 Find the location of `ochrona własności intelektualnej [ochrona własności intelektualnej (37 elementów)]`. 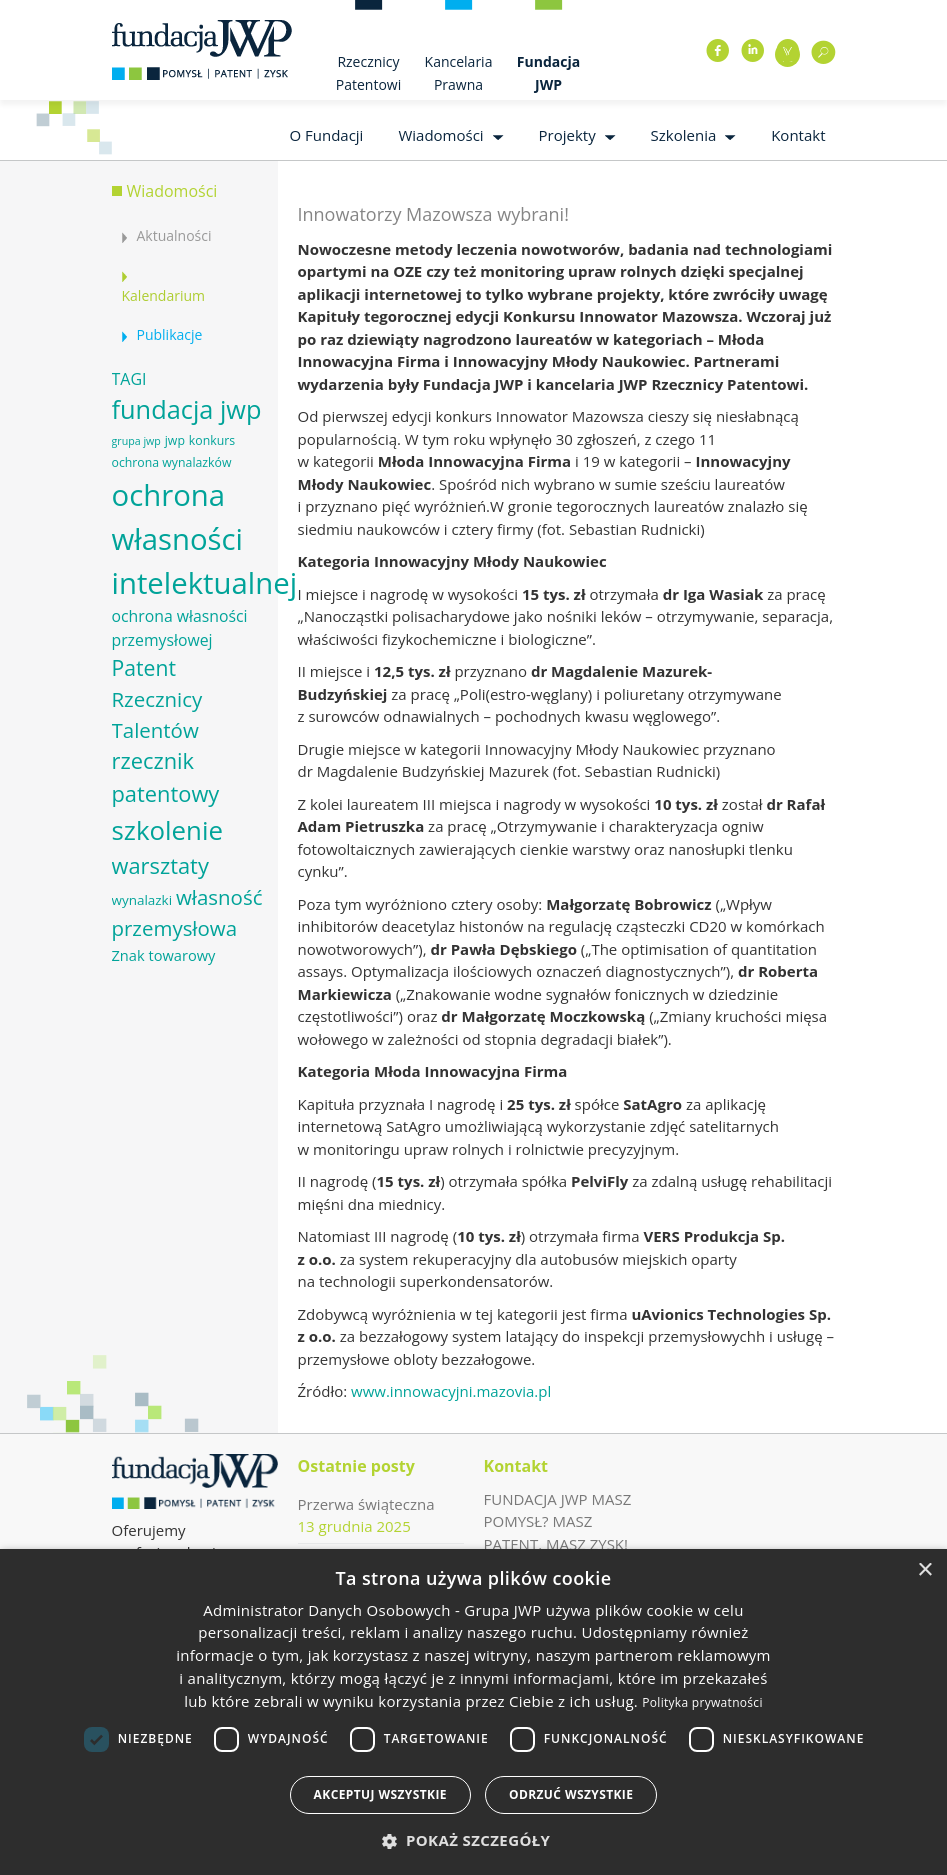

ochrona własności intelektualnej [ochrona własności intelektualnej (37 elementów)] is located at coordinates (205, 539).